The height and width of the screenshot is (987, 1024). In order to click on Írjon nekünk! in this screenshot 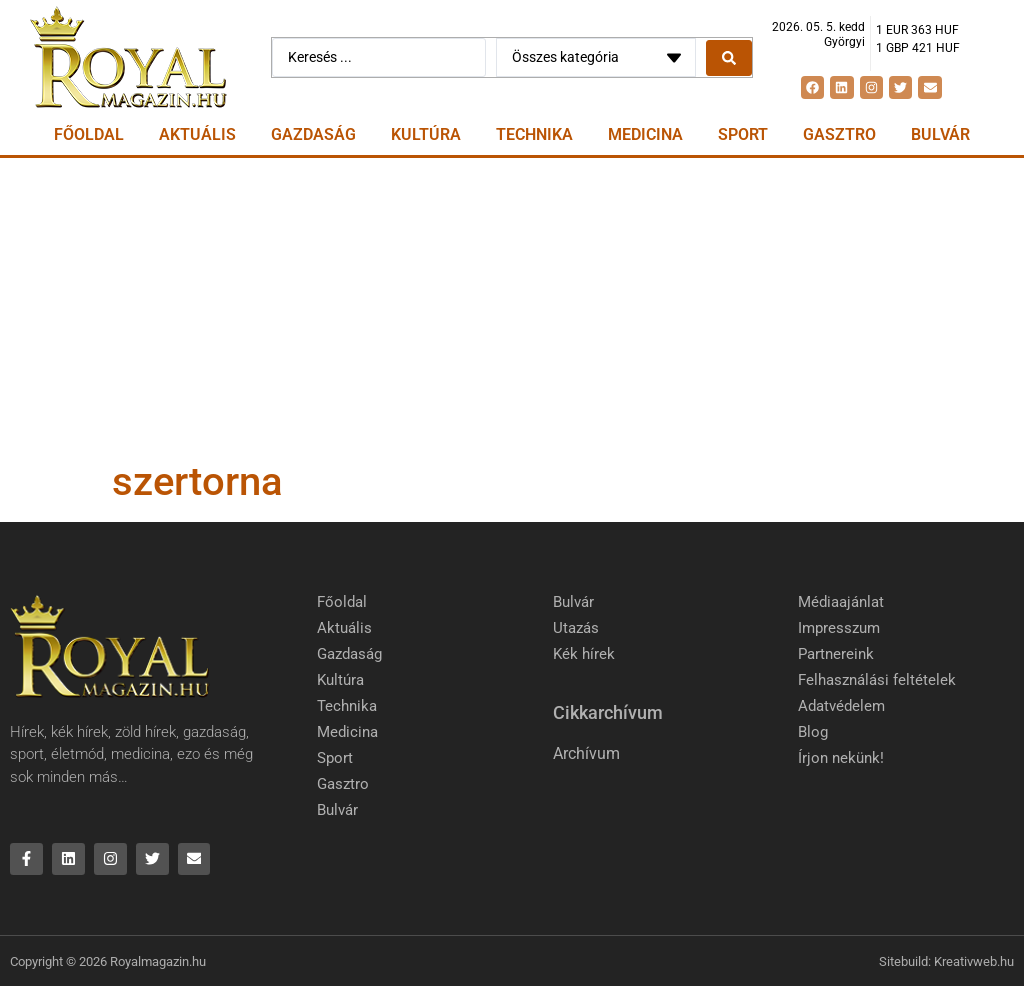, I will do `click(841, 758)`.